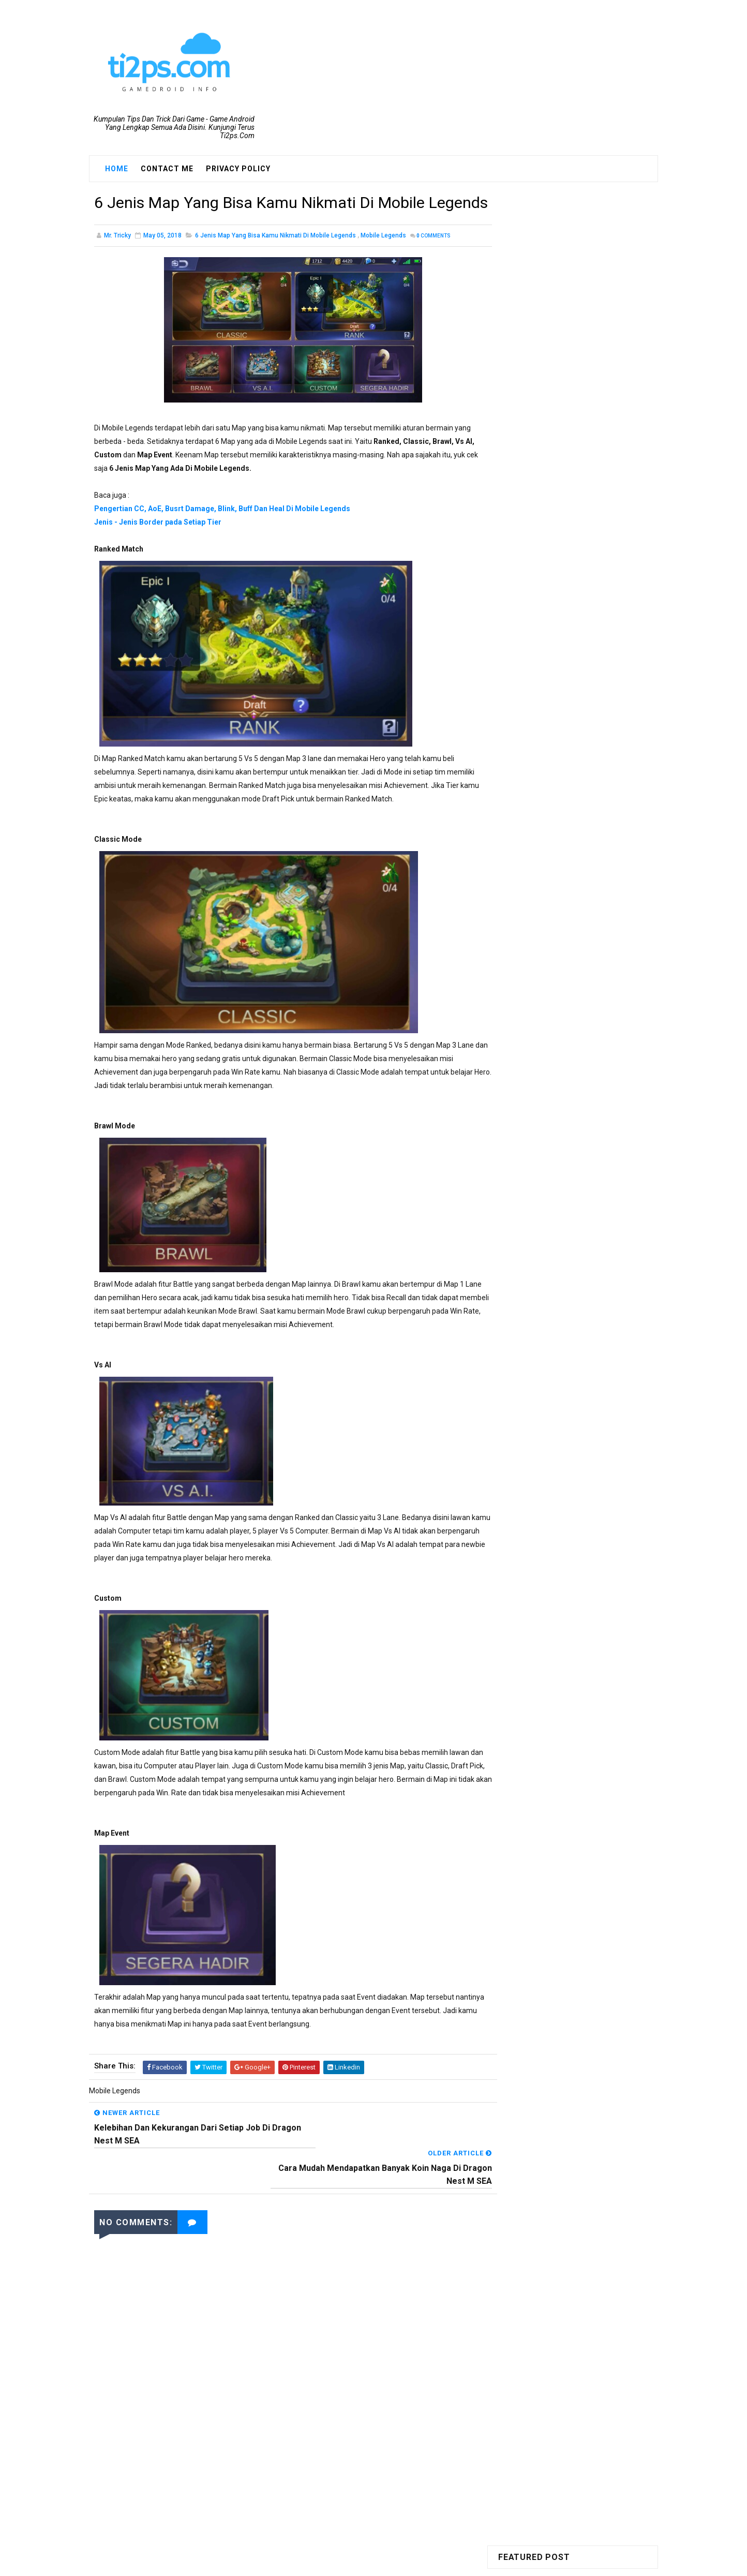 Image resolution: width=747 pixels, height=2576 pixels. Describe the element at coordinates (275, 259) in the screenshot. I see `6 Jenis Map Yang Bisa Kamu Nikmati Di Mobile Legends` at that location.